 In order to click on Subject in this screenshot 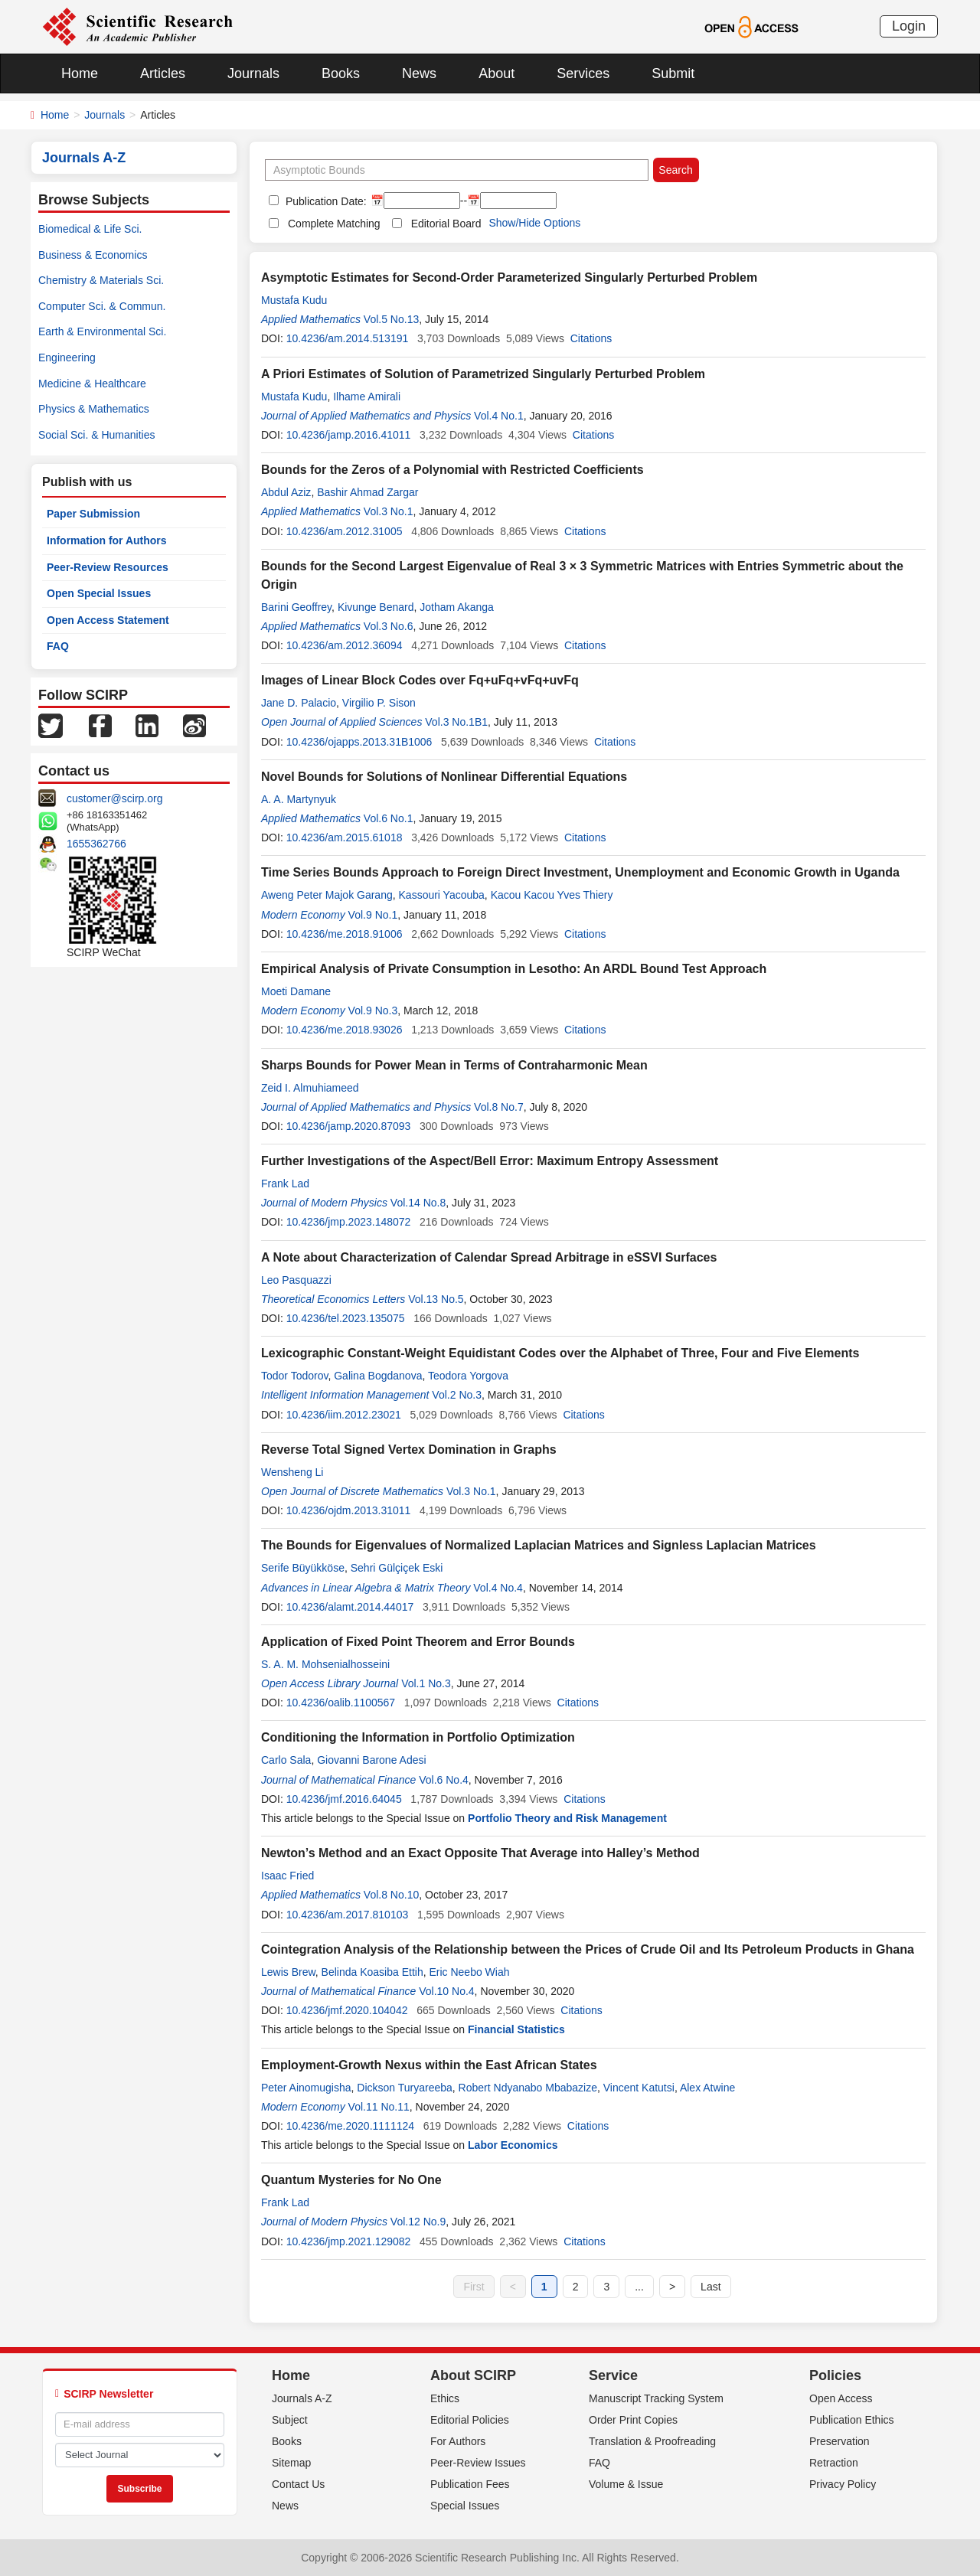, I will do `click(290, 2420)`.